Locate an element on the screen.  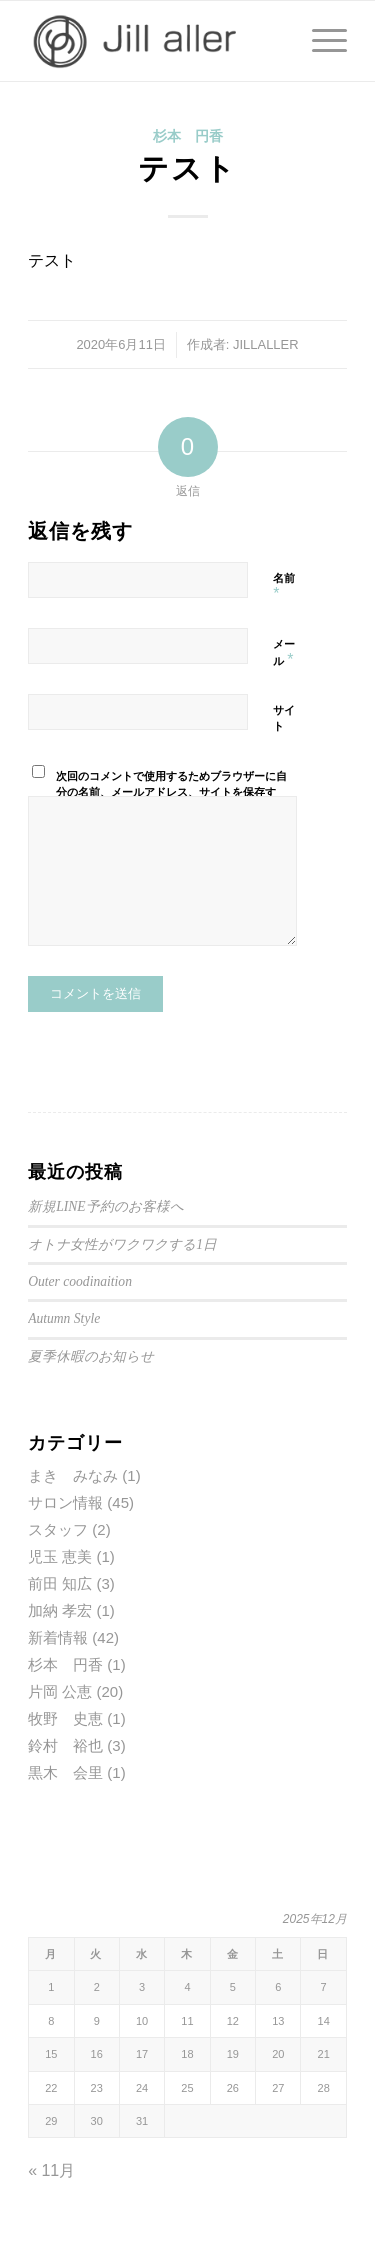
メール is located at coordinates (284, 653).